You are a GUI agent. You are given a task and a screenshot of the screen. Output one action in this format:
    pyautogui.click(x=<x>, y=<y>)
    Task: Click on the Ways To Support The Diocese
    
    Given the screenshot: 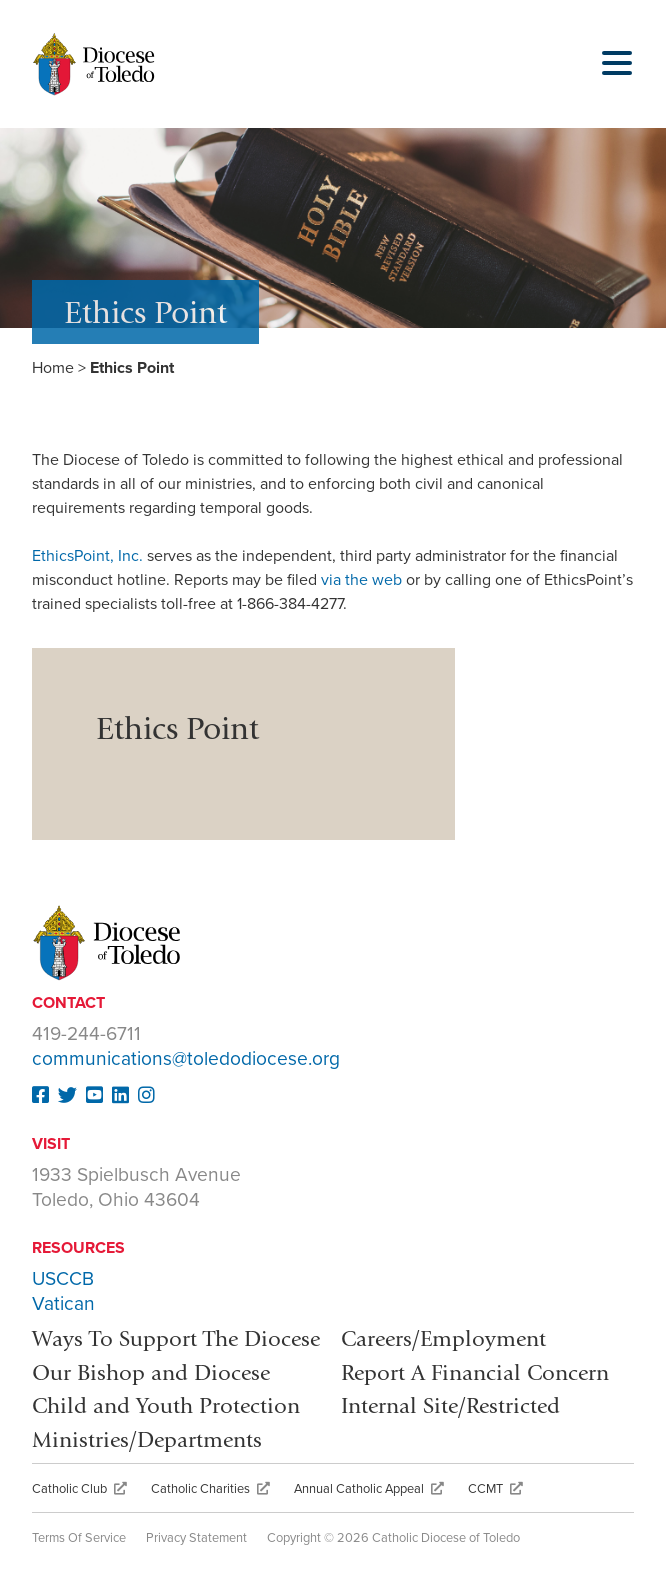 What is the action you would take?
    pyautogui.click(x=176, y=1338)
    